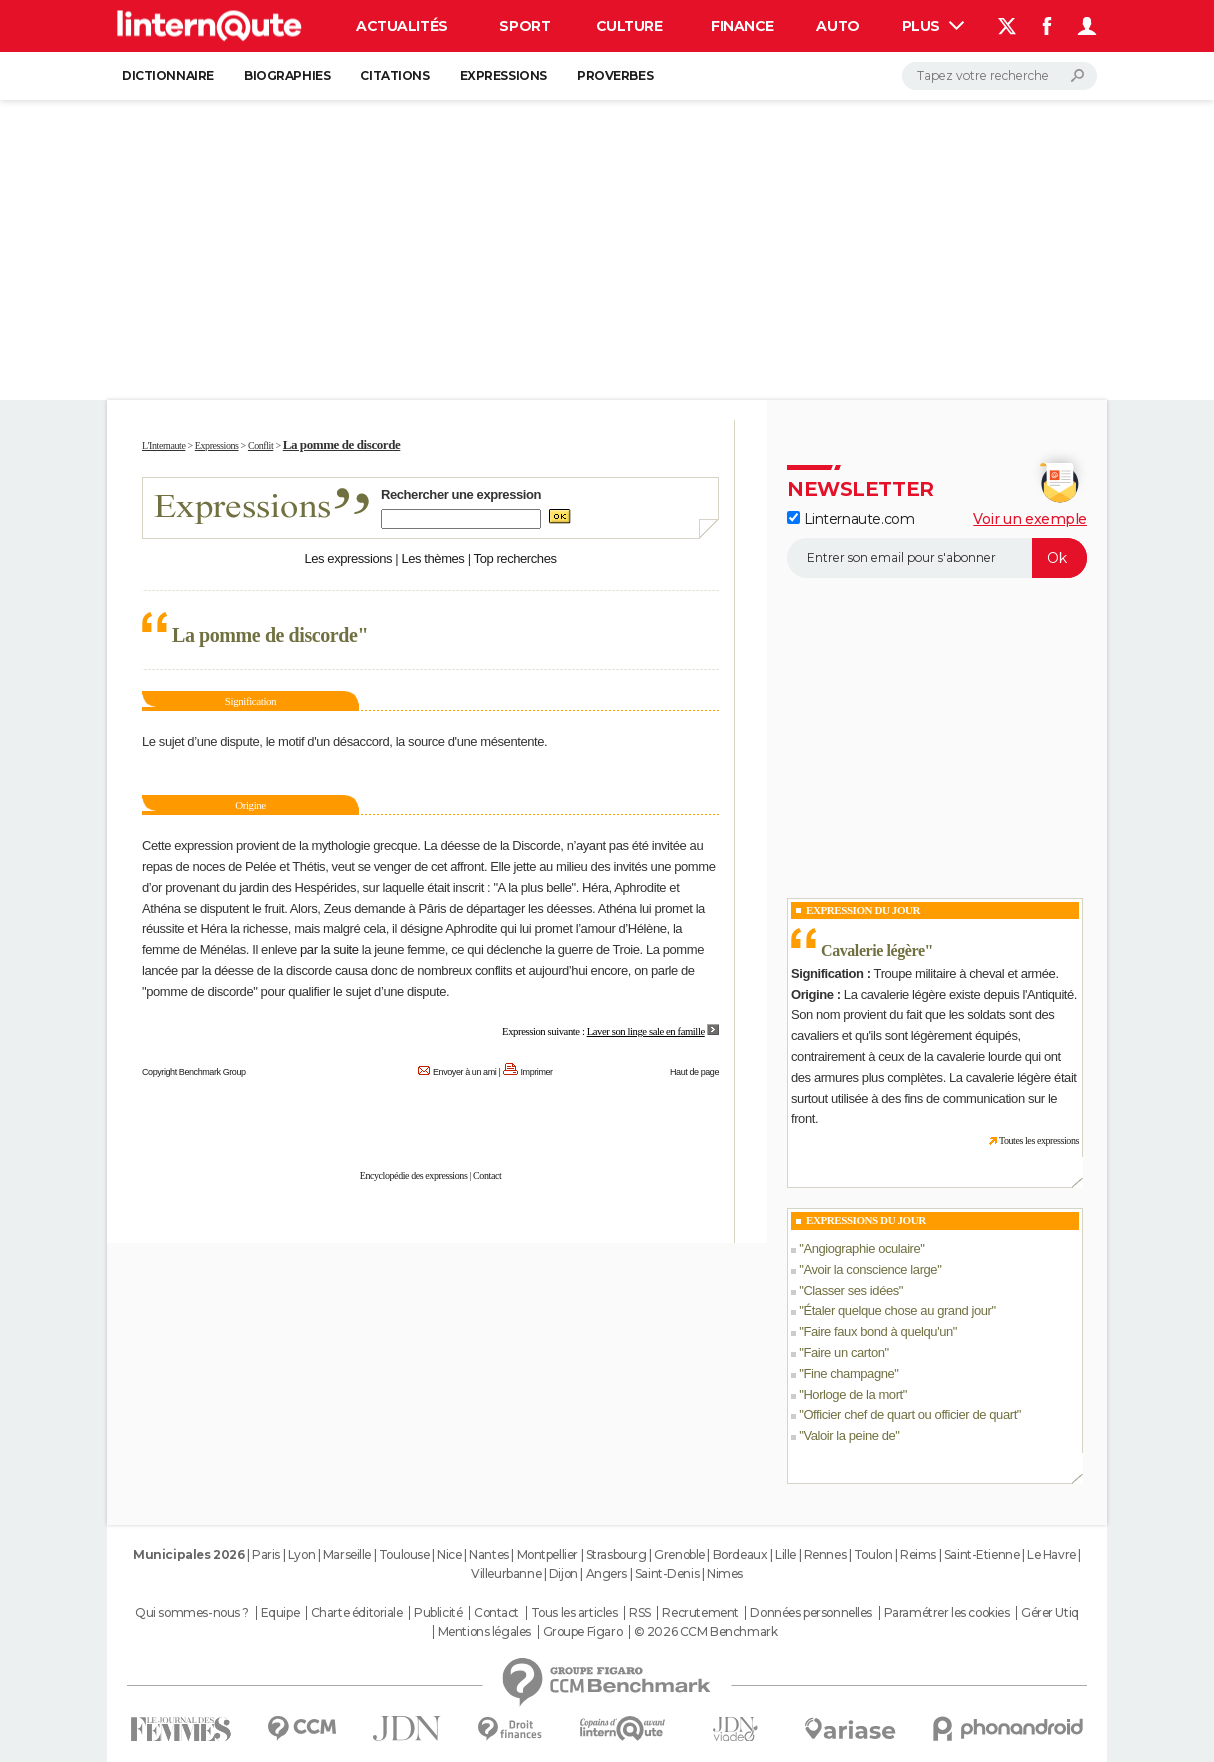 This screenshot has width=1214, height=1762. What do you see at coordinates (357, 1613) in the screenshot?
I see `Charte éditoriale` at bounding box center [357, 1613].